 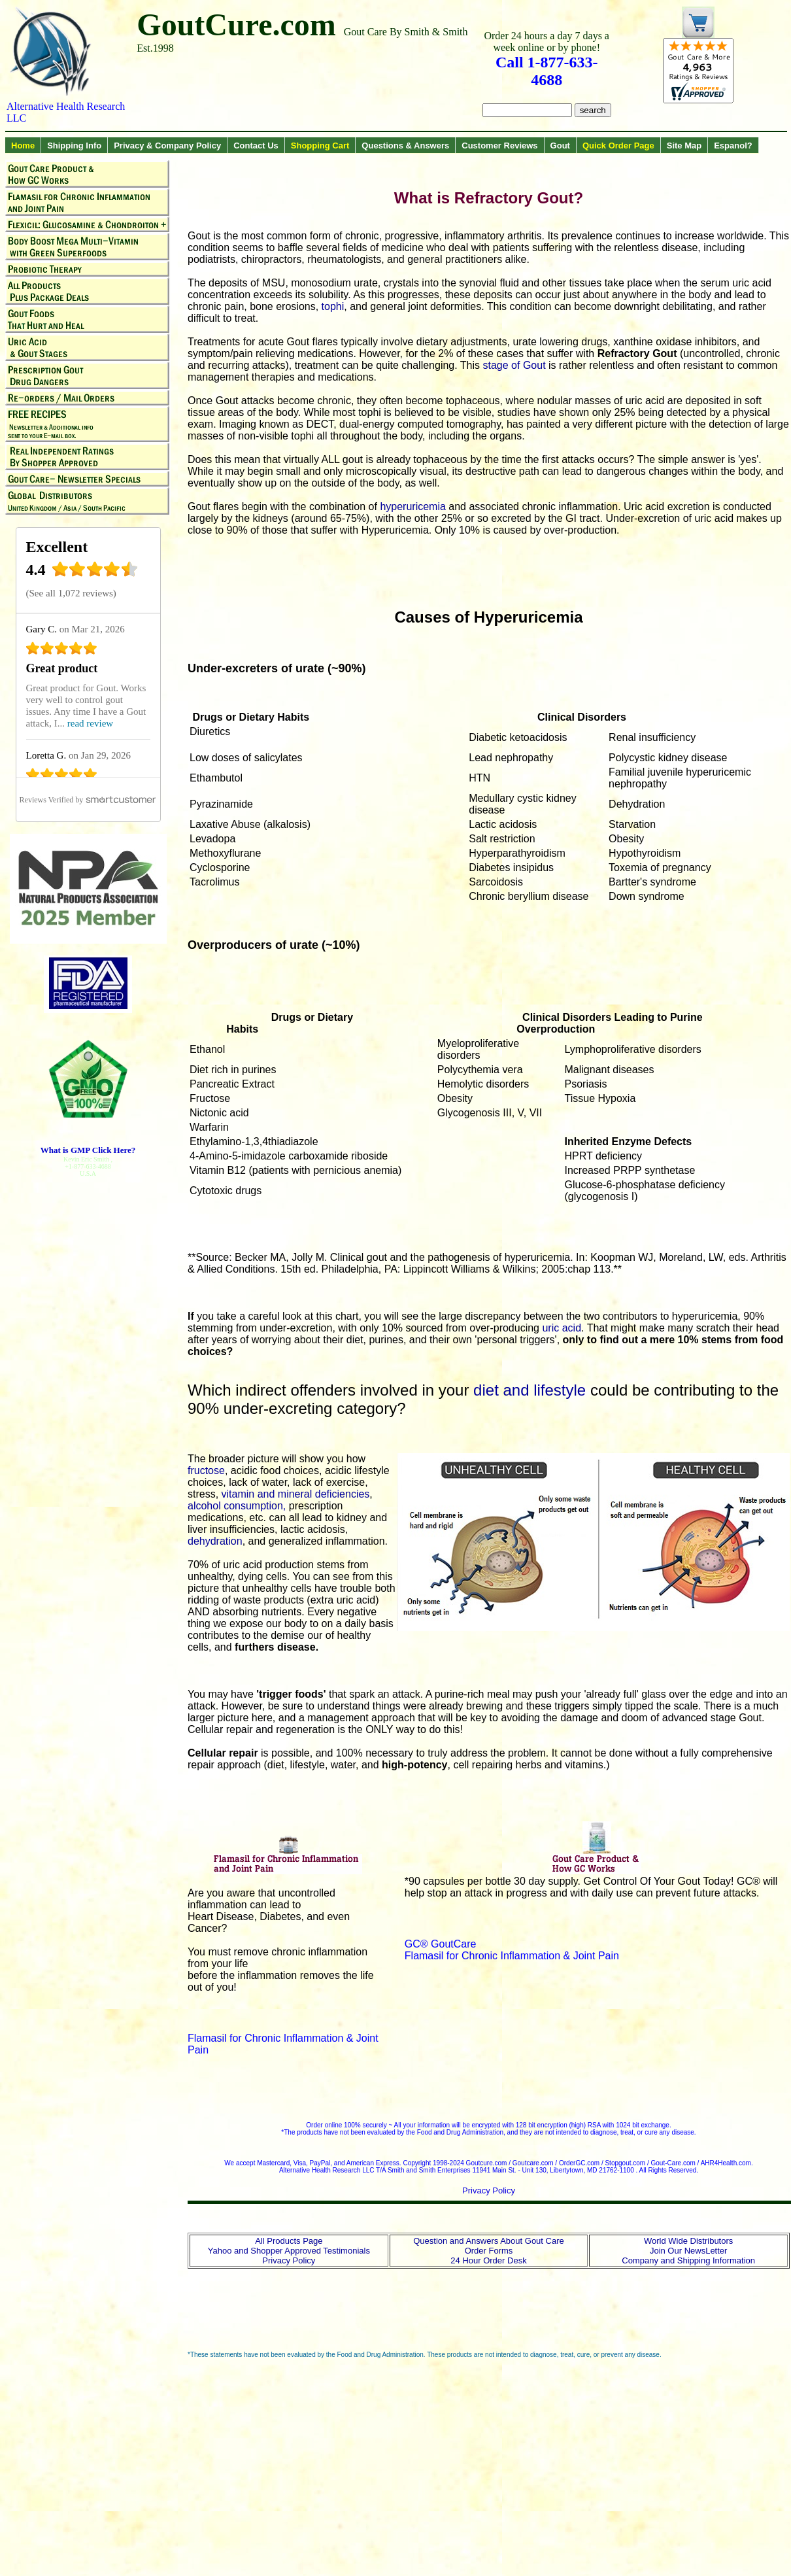 I want to click on GC® GoutCare, so click(x=441, y=1943).